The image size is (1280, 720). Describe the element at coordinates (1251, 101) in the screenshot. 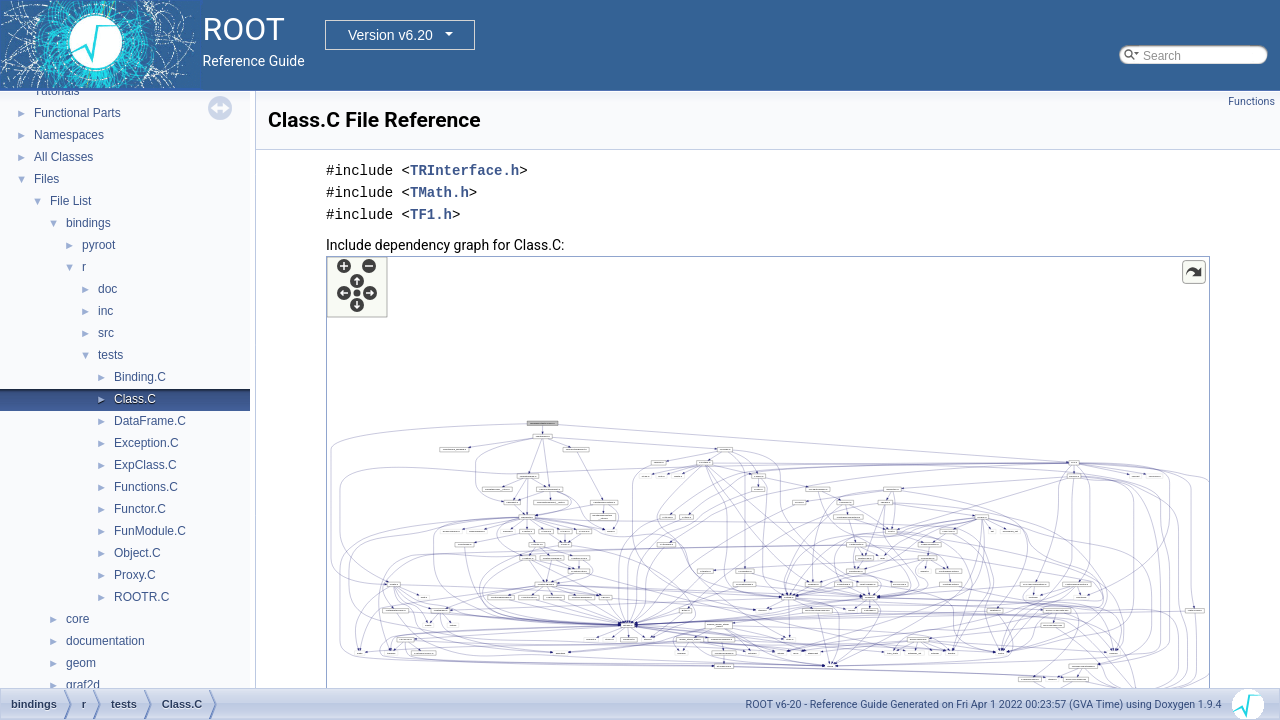

I see `Functions` at that location.